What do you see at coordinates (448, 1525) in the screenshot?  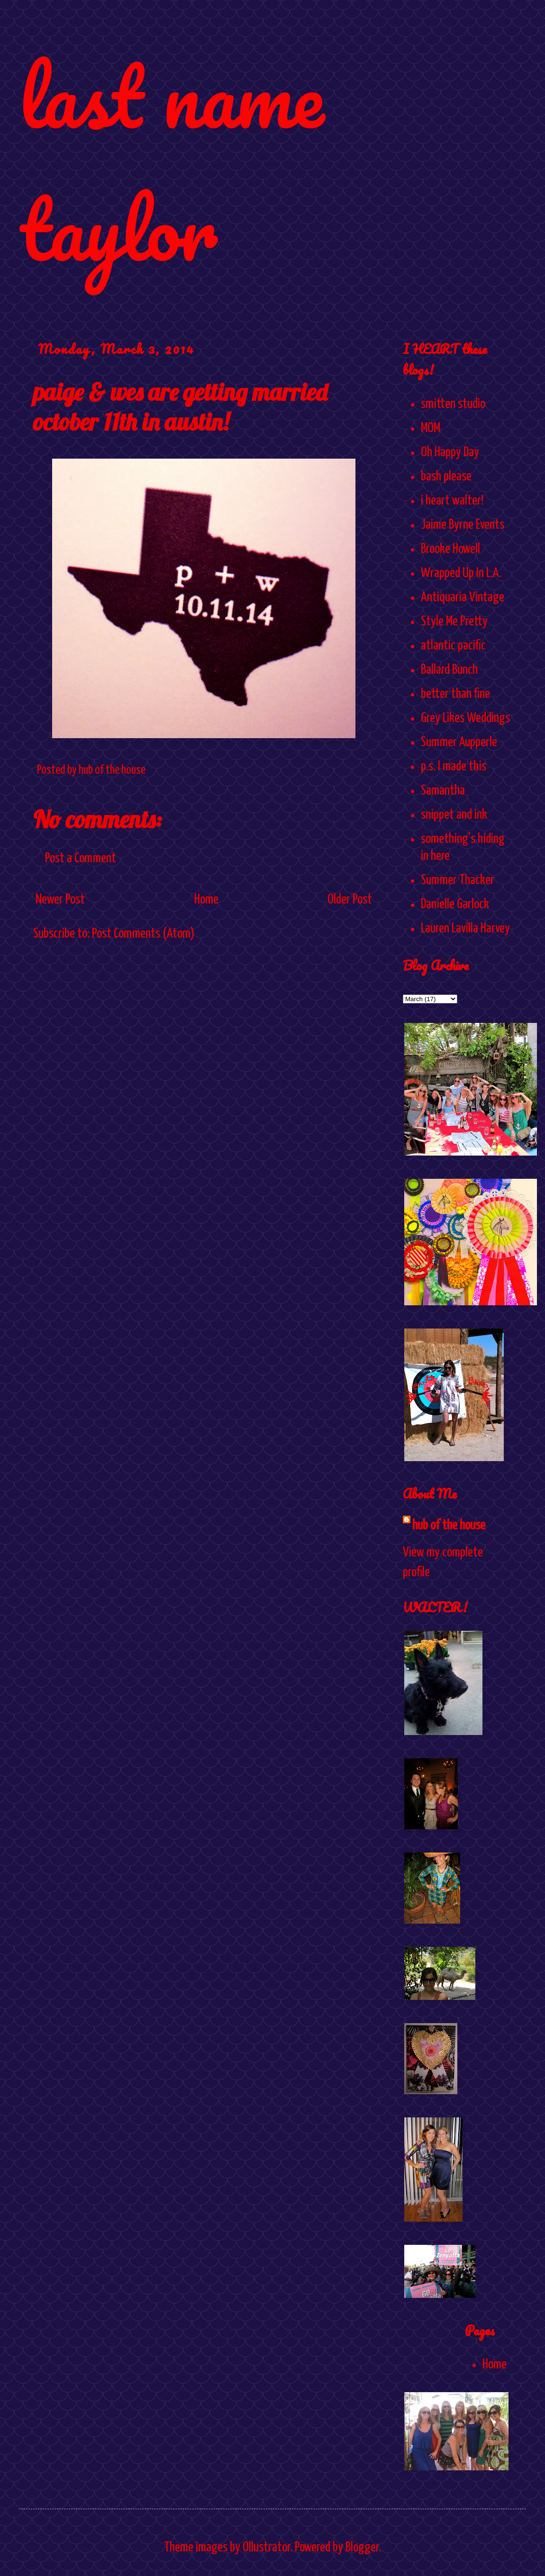 I see `hub of the house` at bounding box center [448, 1525].